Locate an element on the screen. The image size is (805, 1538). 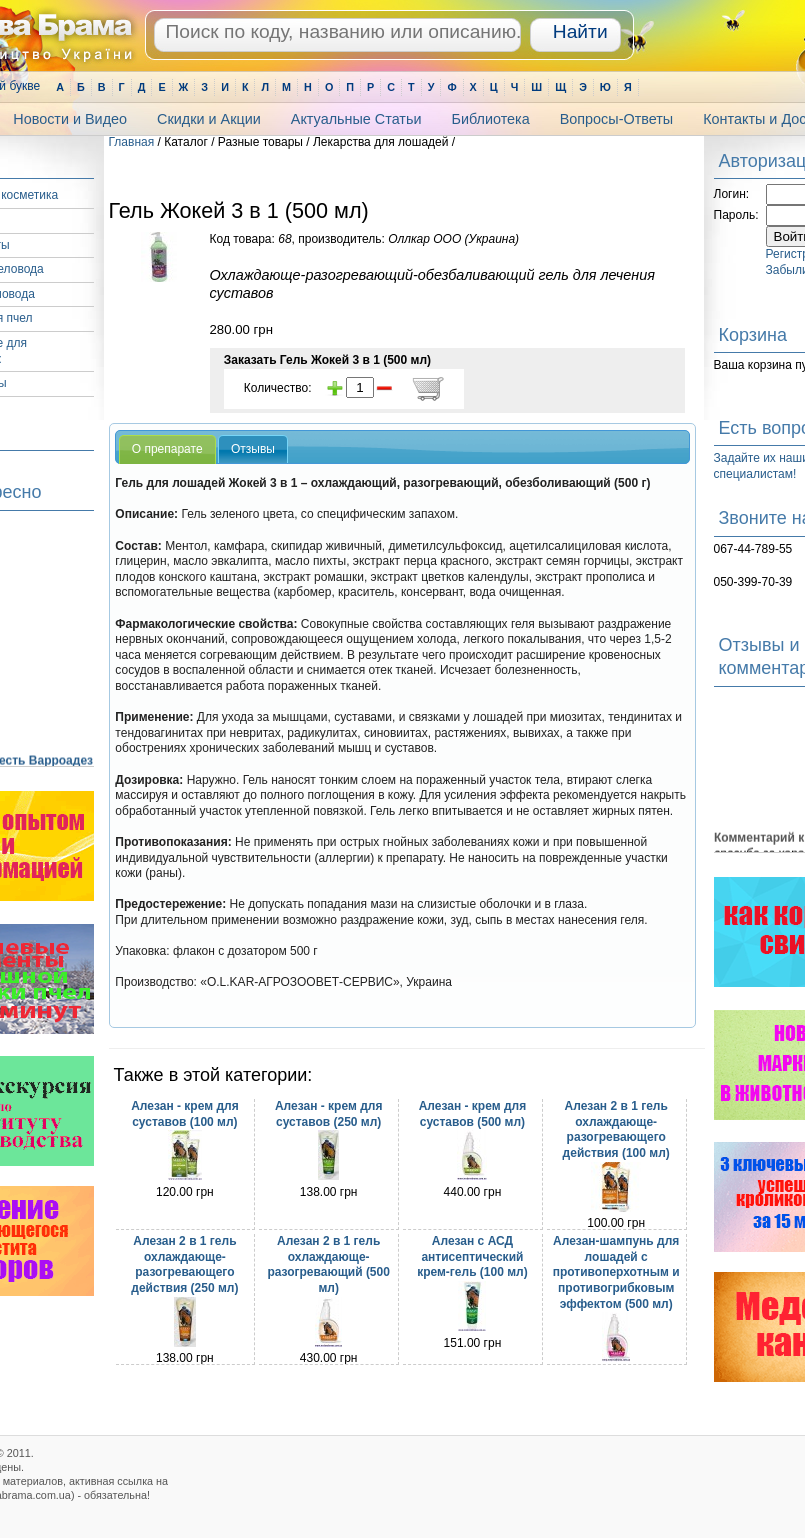
Алезан - крем для суставов (100 мл) is located at coordinates (185, 1114).